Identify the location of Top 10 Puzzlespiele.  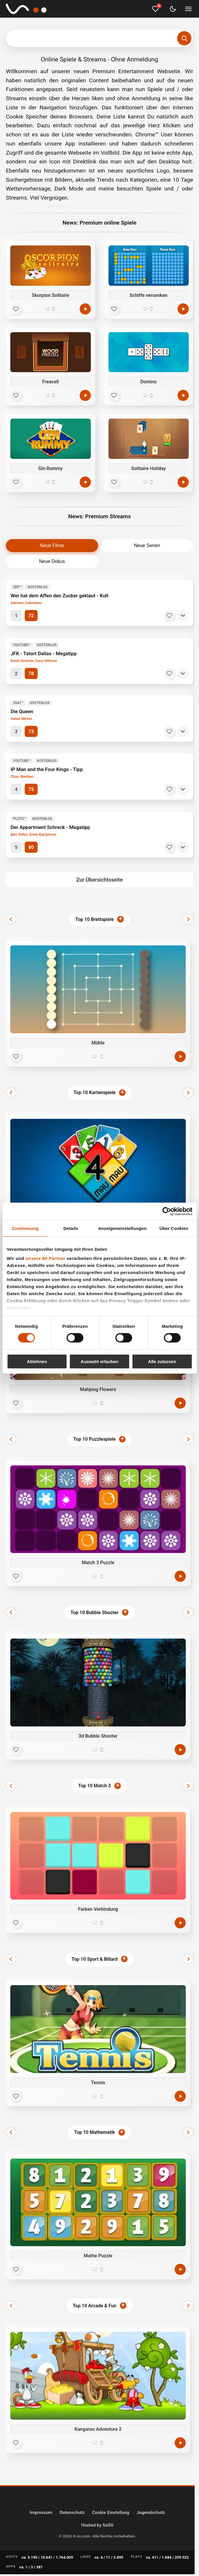
(94, 1439).